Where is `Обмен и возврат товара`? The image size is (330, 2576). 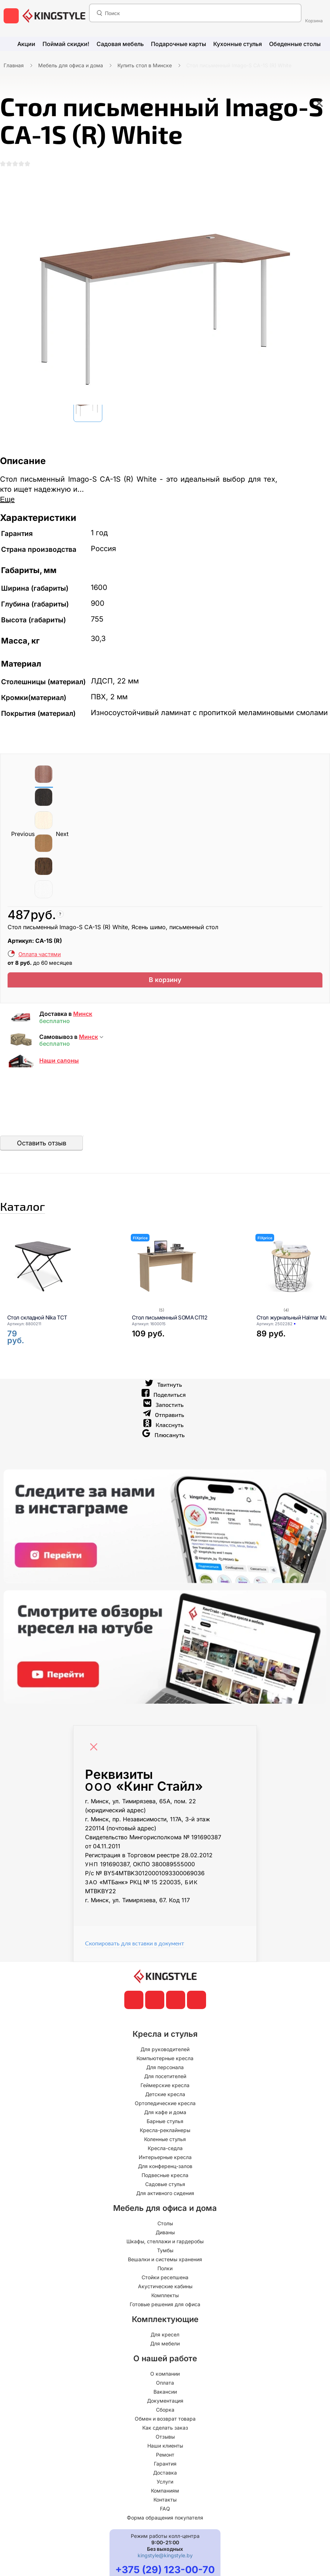 Обмен и возврат товара is located at coordinates (165, 2440).